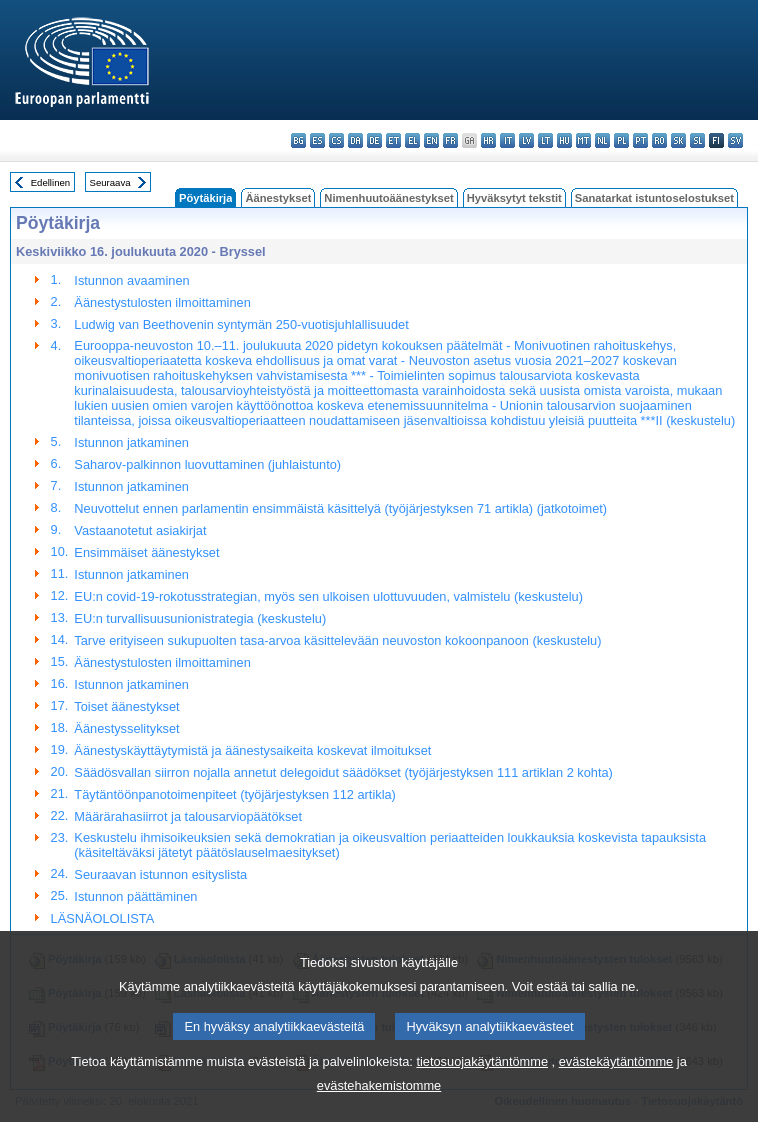 The height and width of the screenshot is (1122, 758). What do you see at coordinates (697, 140) in the screenshot?
I see `sl - slovenščina` at bounding box center [697, 140].